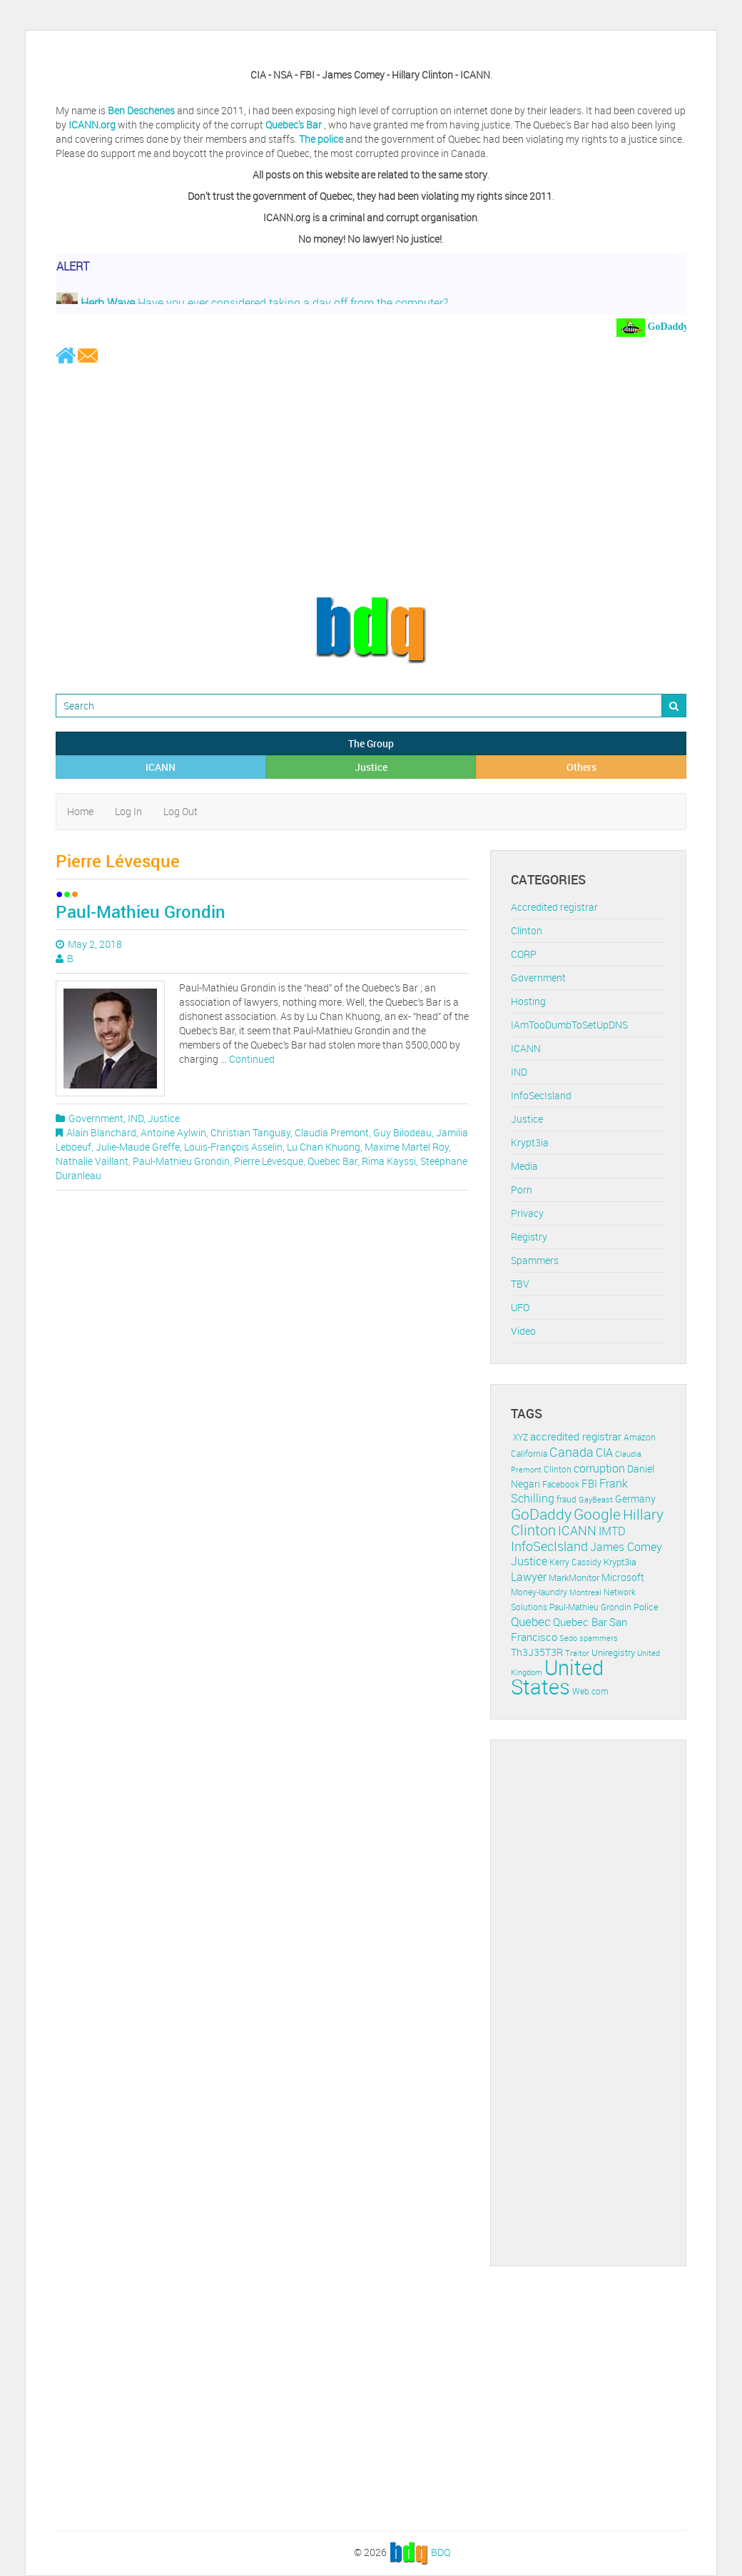  Describe the element at coordinates (575, 1436) in the screenshot. I see `accredited registrar [accredited registrar (17 items)]` at that location.